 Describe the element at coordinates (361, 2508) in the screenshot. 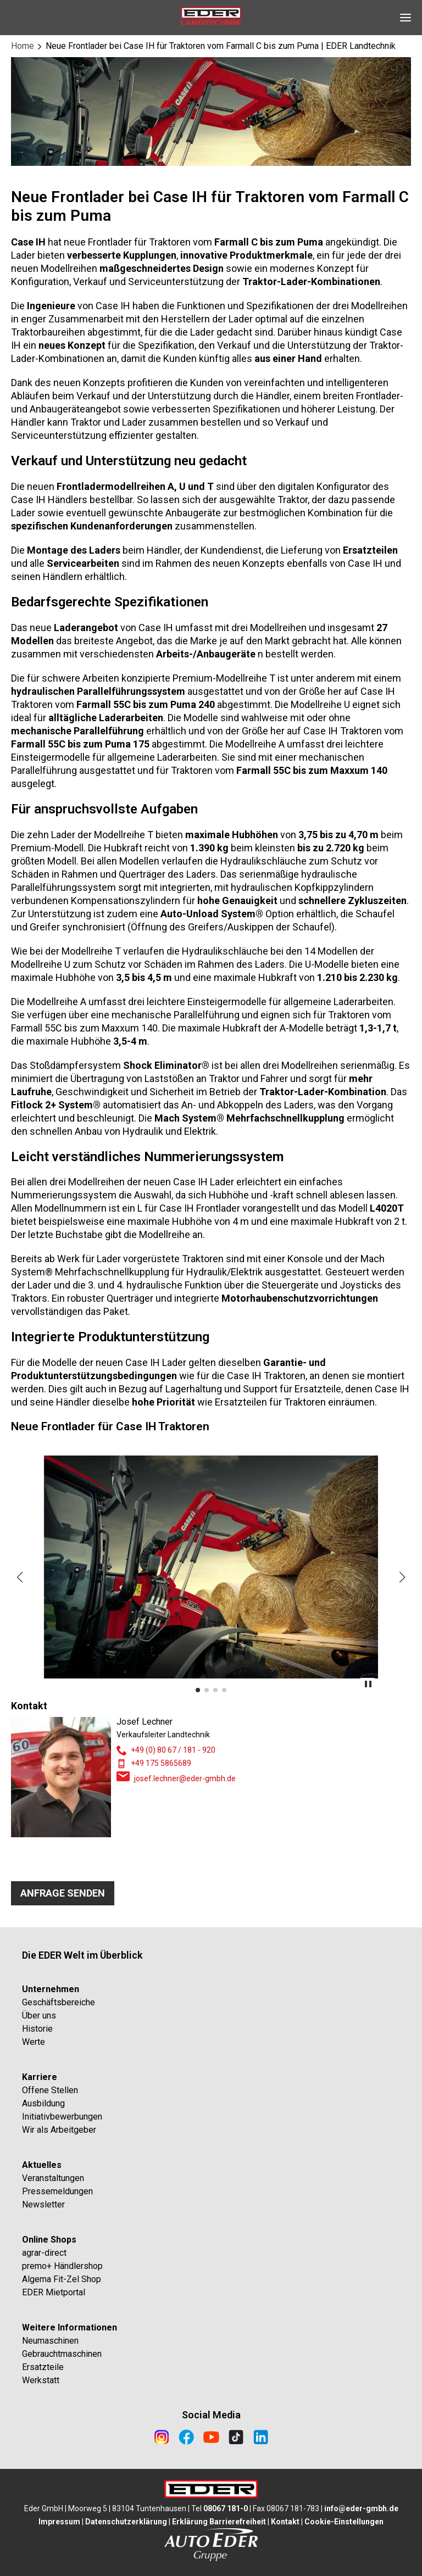

I see `info@eder-gmbh.de` at that location.